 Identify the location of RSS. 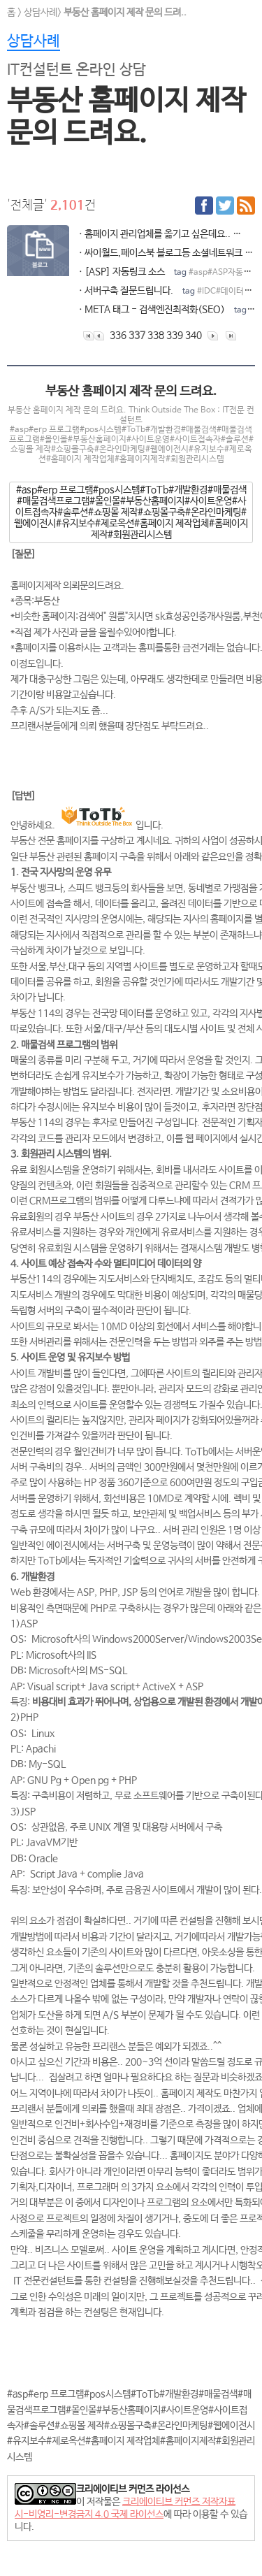
(246, 205).